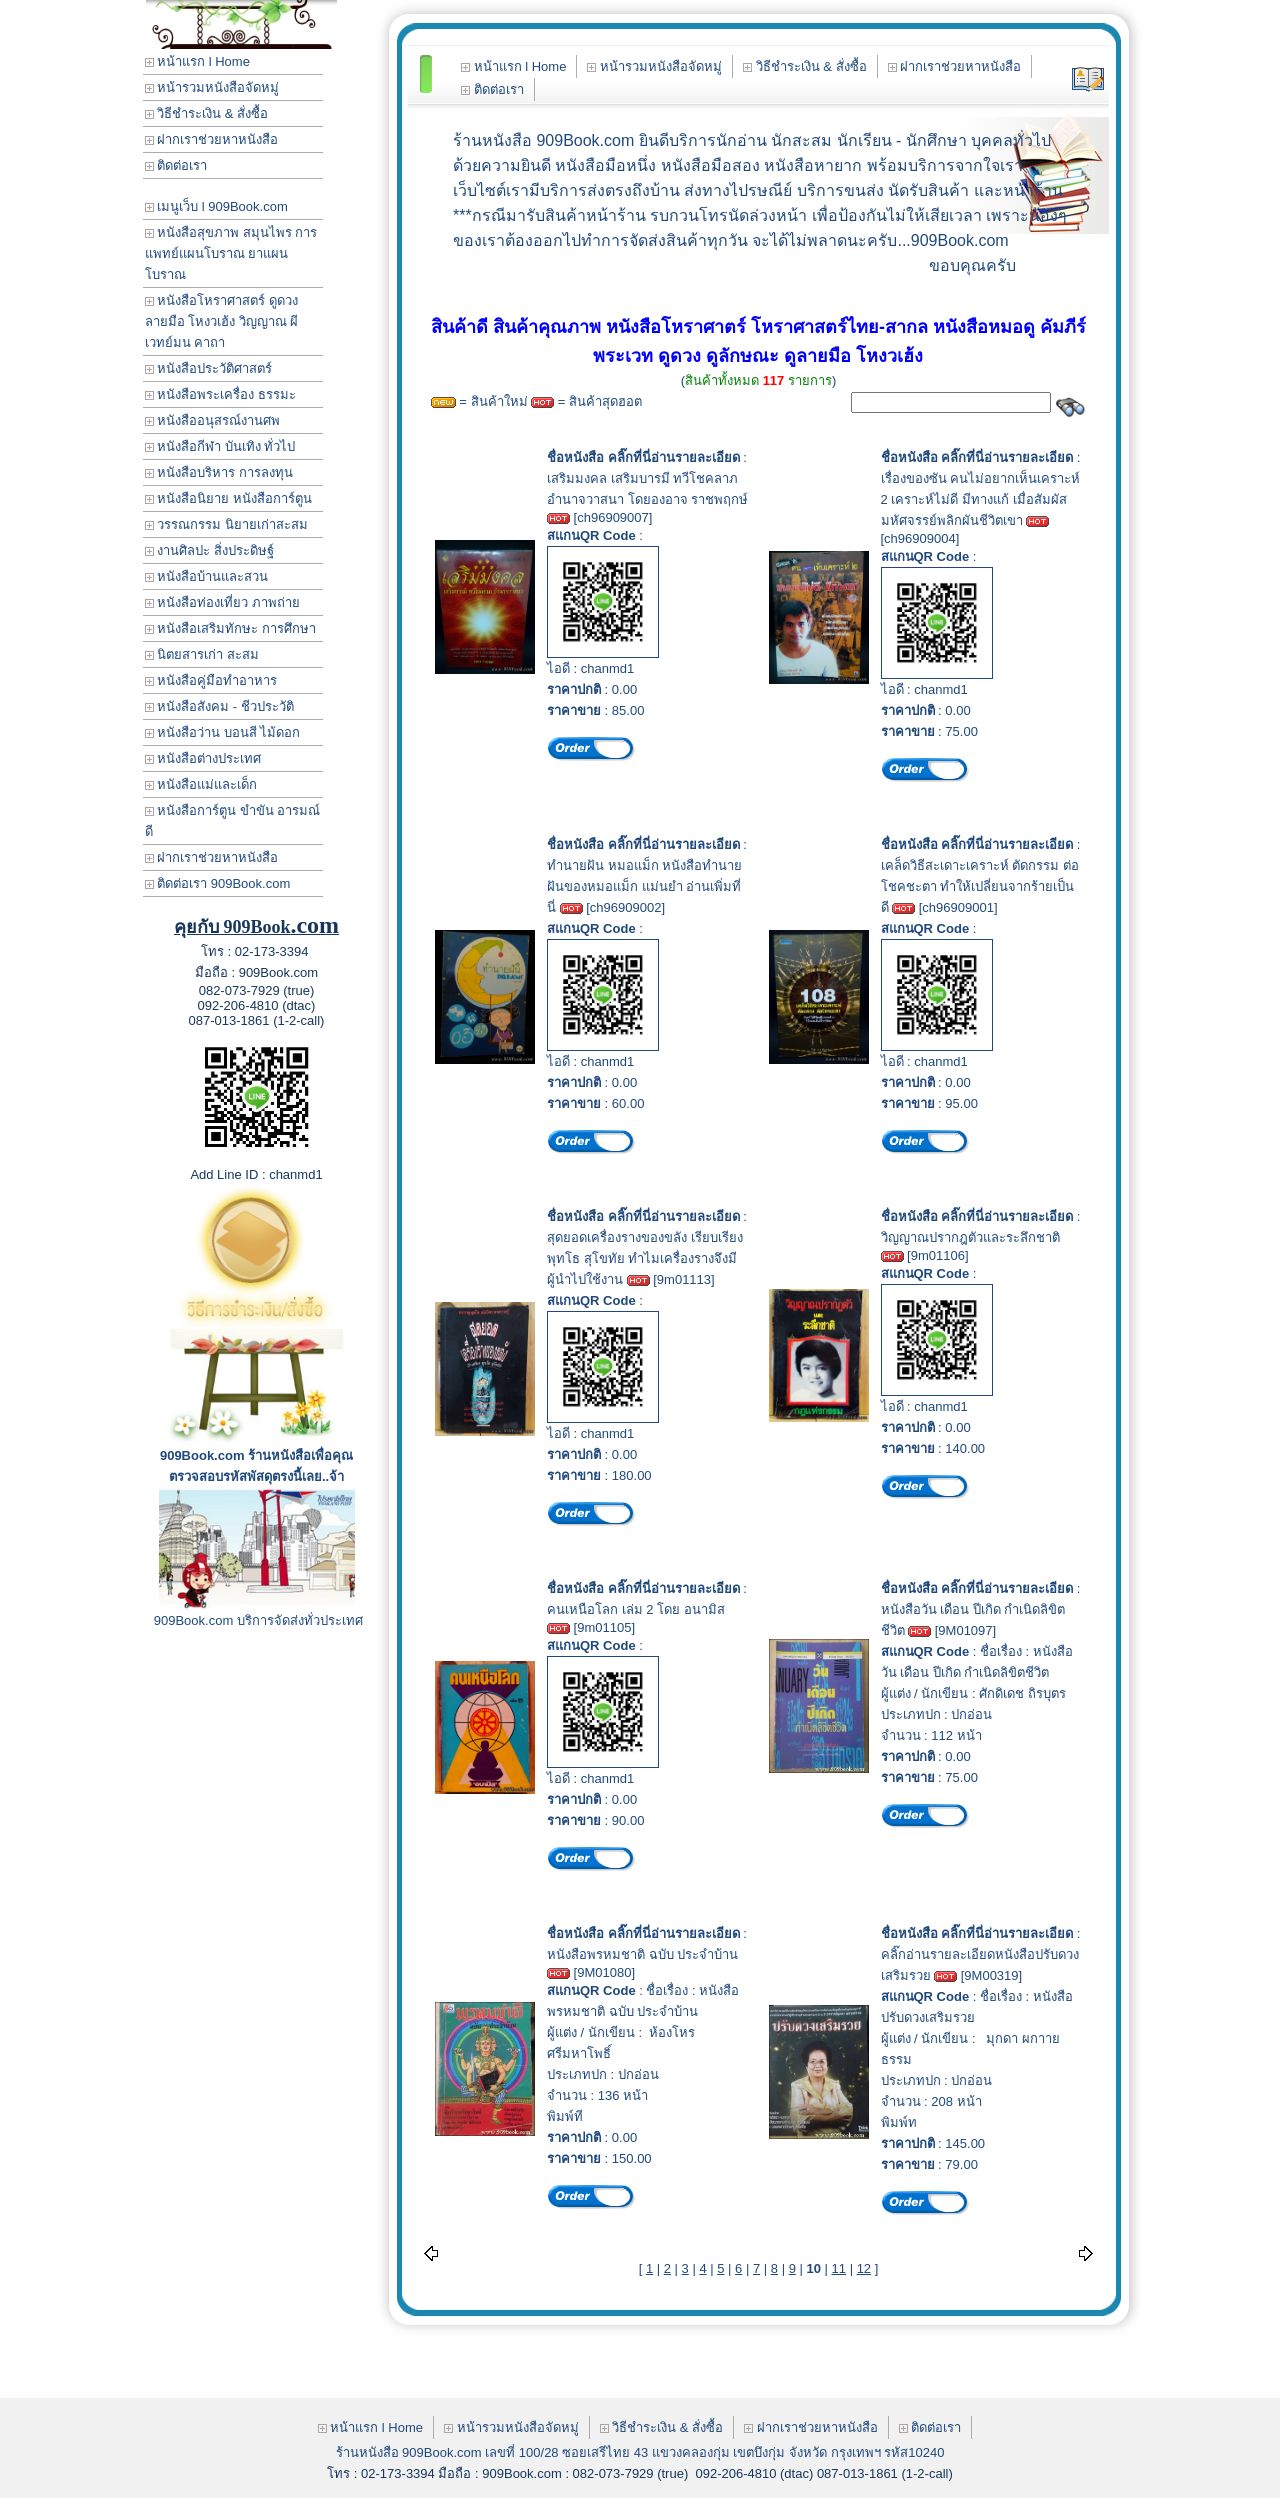  What do you see at coordinates (203, 758) in the screenshot?
I see `หนังสือต่างประเทศ` at bounding box center [203, 758].